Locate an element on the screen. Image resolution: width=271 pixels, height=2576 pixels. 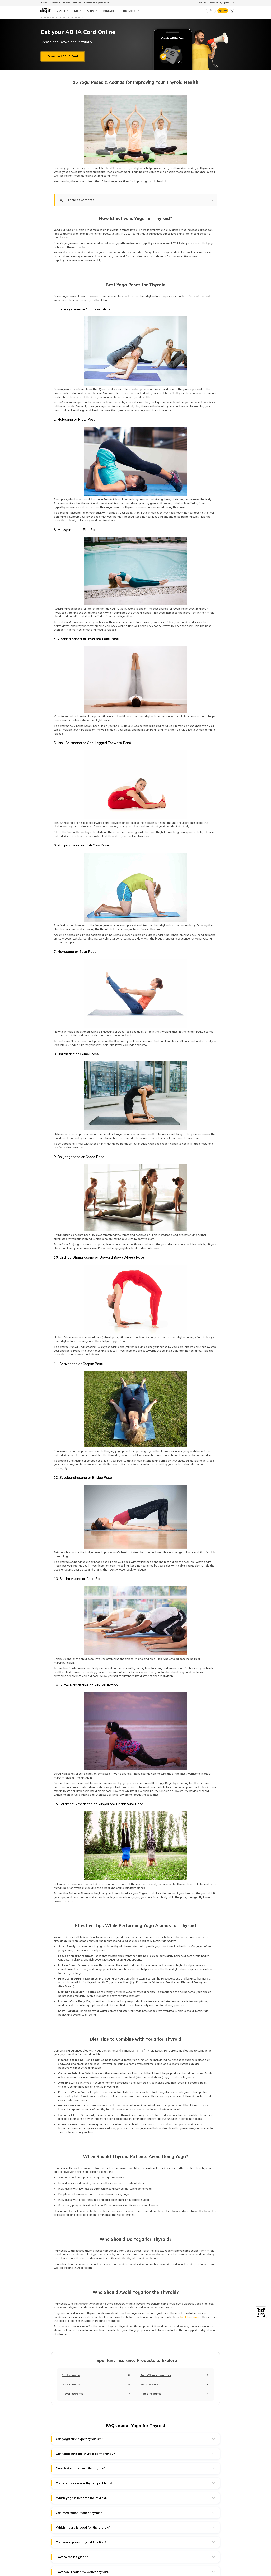
Two Wheeler Insurance is located at coordinates (155, 2375).